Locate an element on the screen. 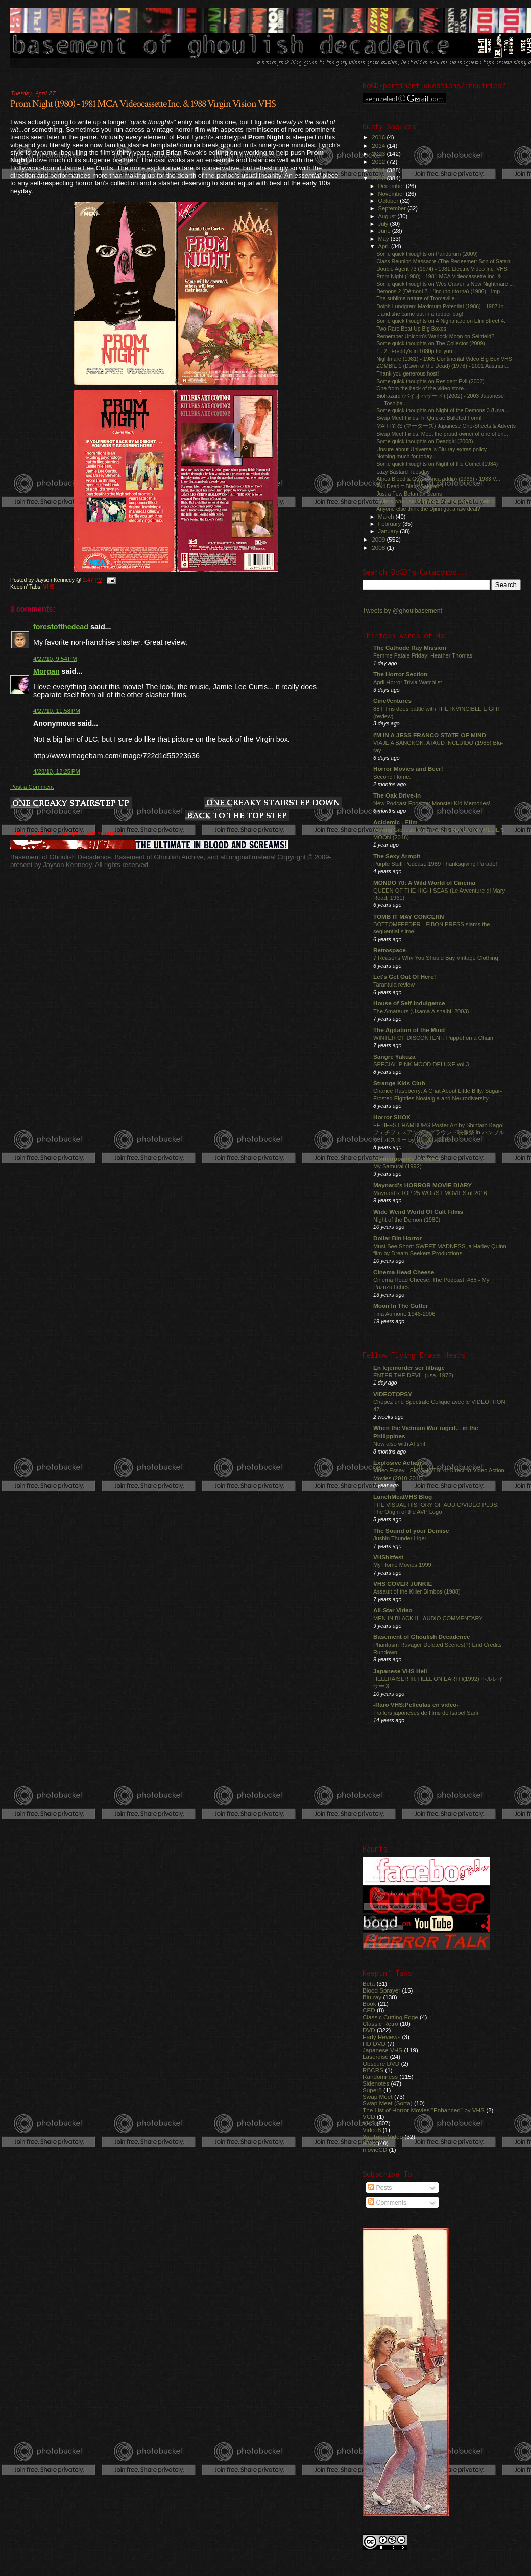 The width and height of the screenshot is (531, 2576). MARTYRS (マーターズ) Japanese One-Sheets & Adverts is located at coordinates (446, 426).